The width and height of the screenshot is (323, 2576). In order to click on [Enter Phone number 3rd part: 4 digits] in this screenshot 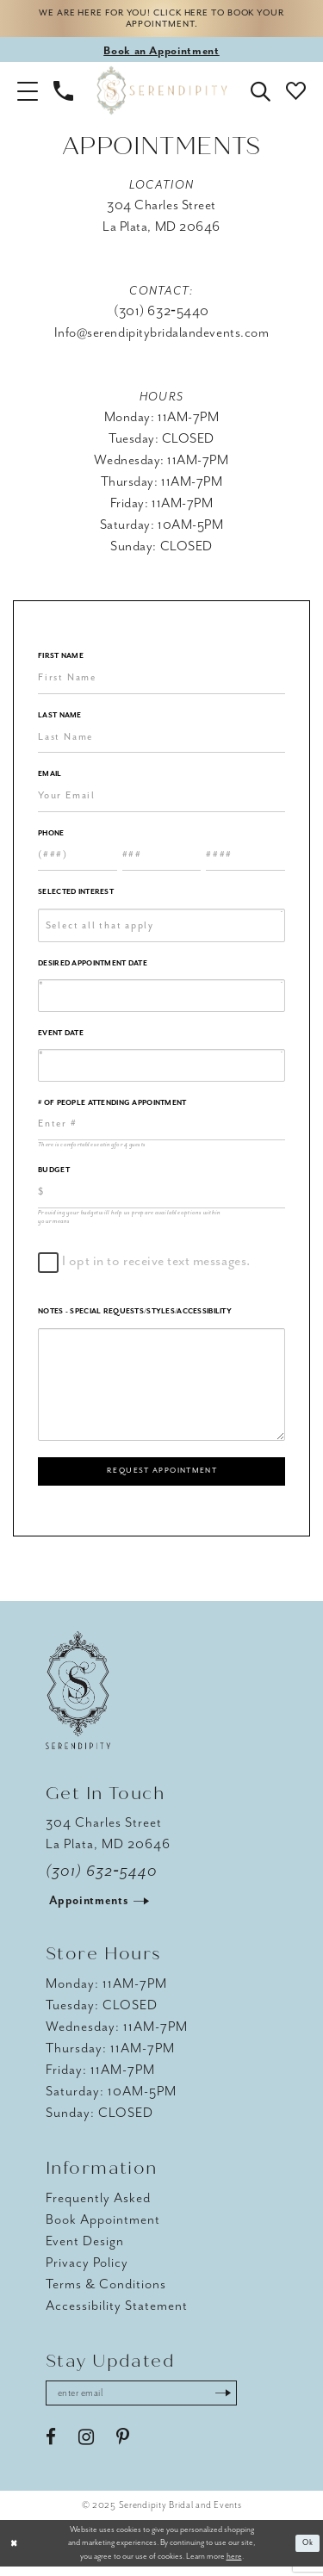, I will do `click(245, 858)`.